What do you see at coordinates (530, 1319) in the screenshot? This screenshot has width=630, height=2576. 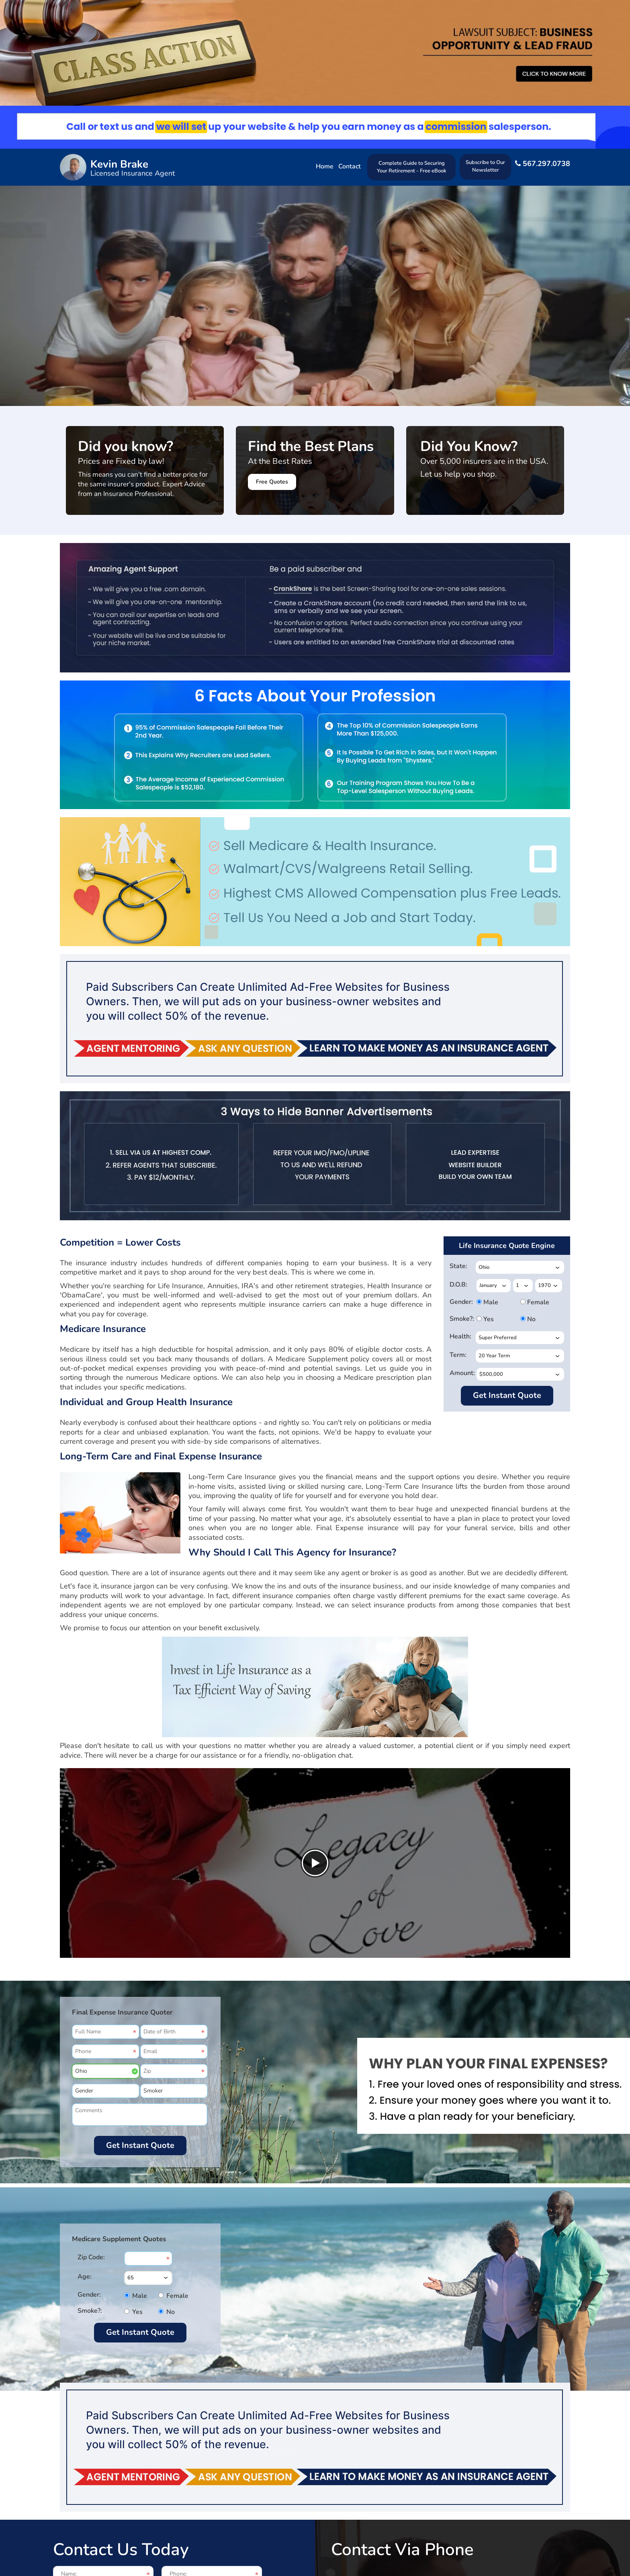 I see `No` at bounding box center [530, 1319].